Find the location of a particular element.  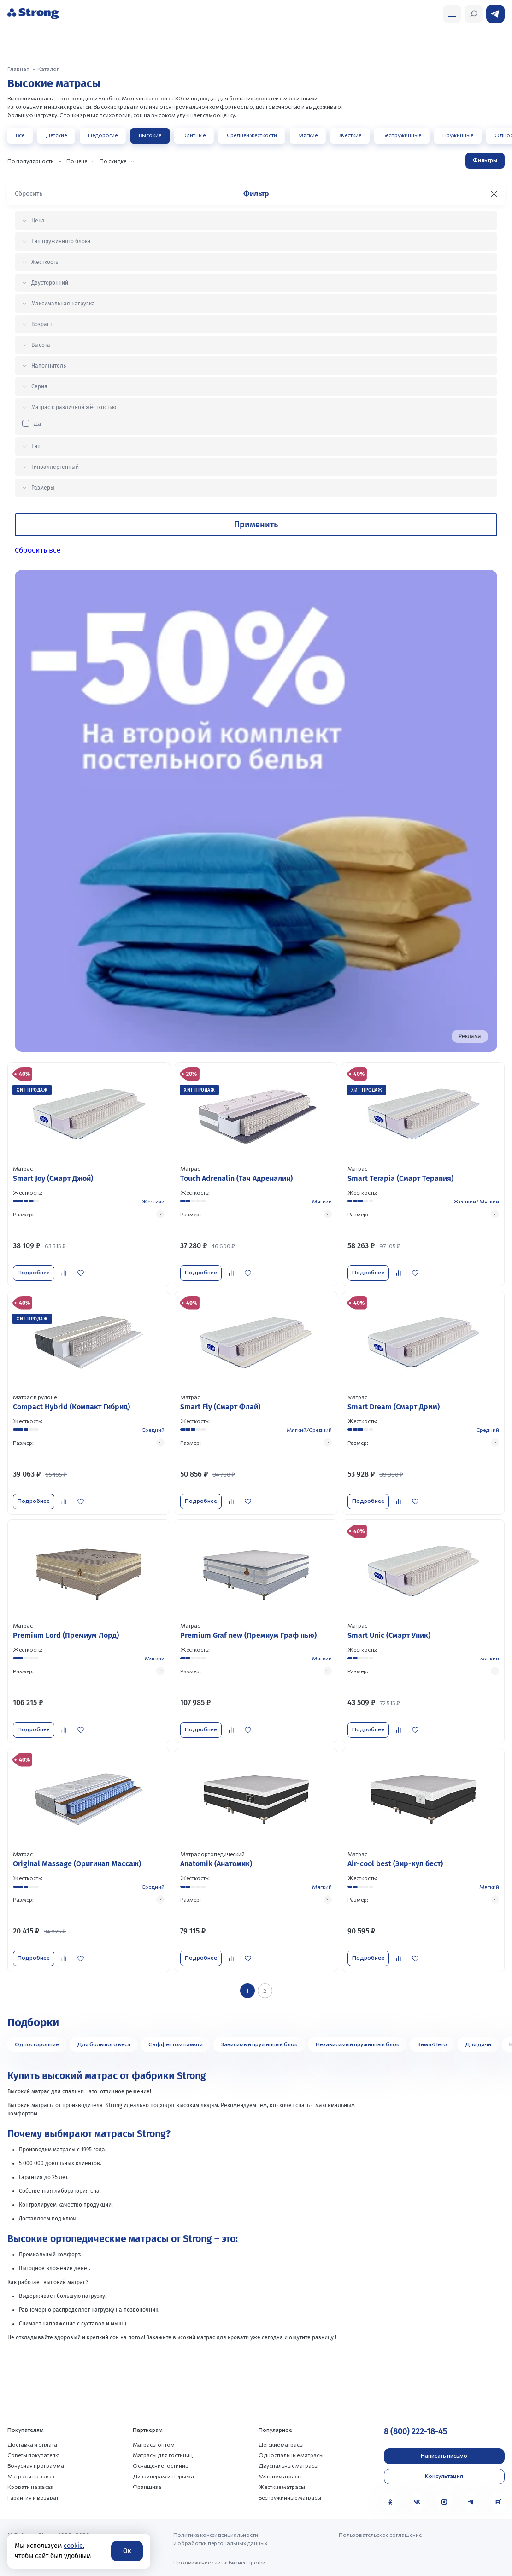

Пружинные is located at coordinates (457, 135).